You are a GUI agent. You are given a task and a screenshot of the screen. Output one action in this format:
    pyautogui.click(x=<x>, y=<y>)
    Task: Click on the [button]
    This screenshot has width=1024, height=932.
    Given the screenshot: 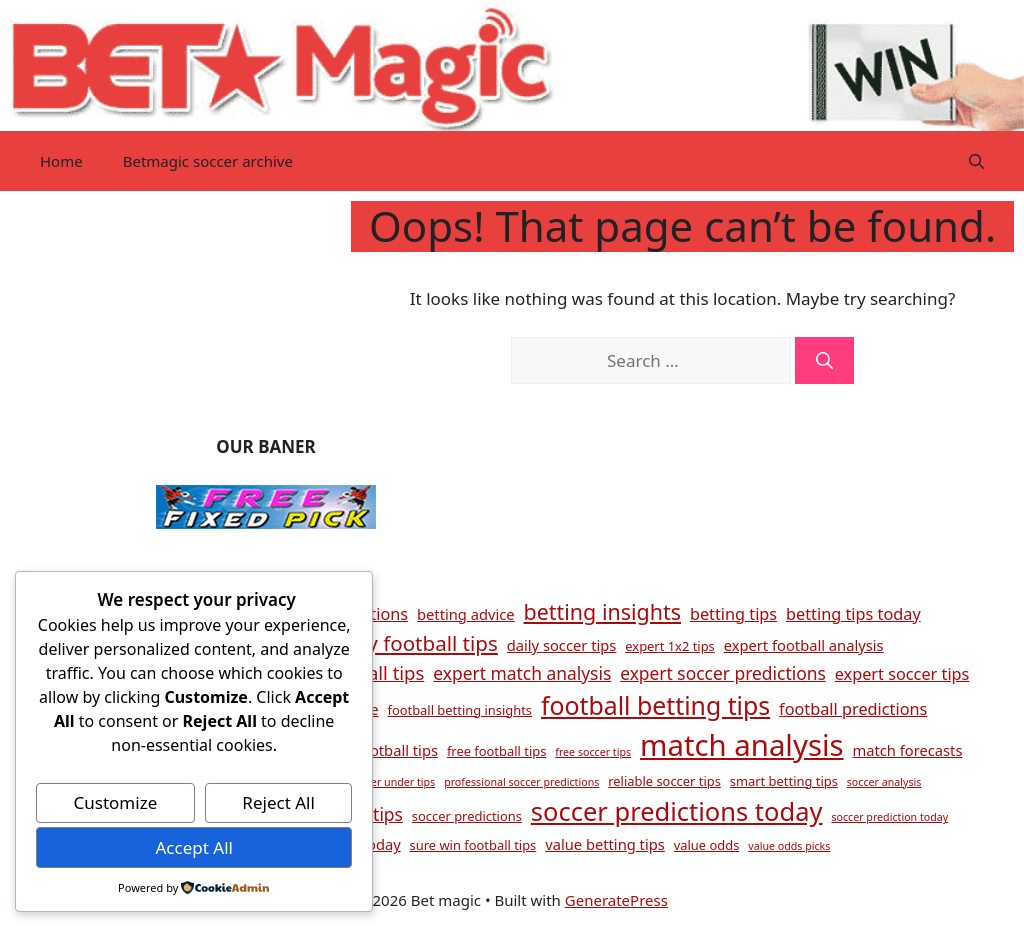 What is the action you would take?
    pyautogui.click(x=976, y=161)
    